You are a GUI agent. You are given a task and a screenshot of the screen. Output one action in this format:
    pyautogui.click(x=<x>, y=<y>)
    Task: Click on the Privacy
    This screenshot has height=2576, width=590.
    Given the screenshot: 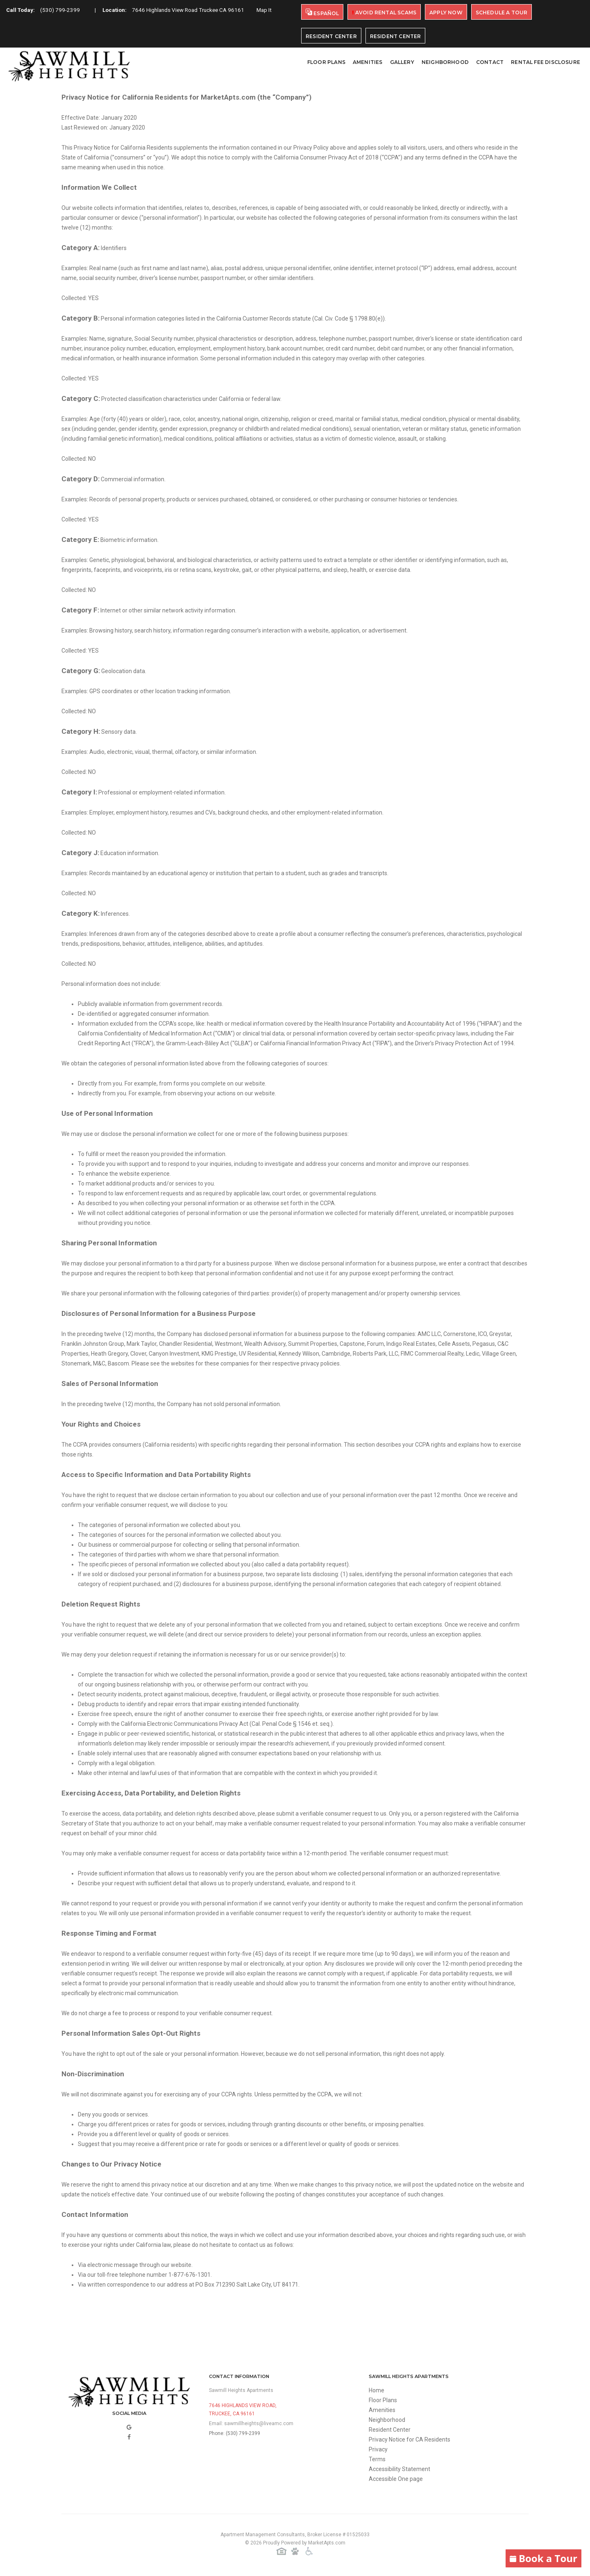 What is the action you would take?
    pyautogui.click(x=378, y=2449)
    